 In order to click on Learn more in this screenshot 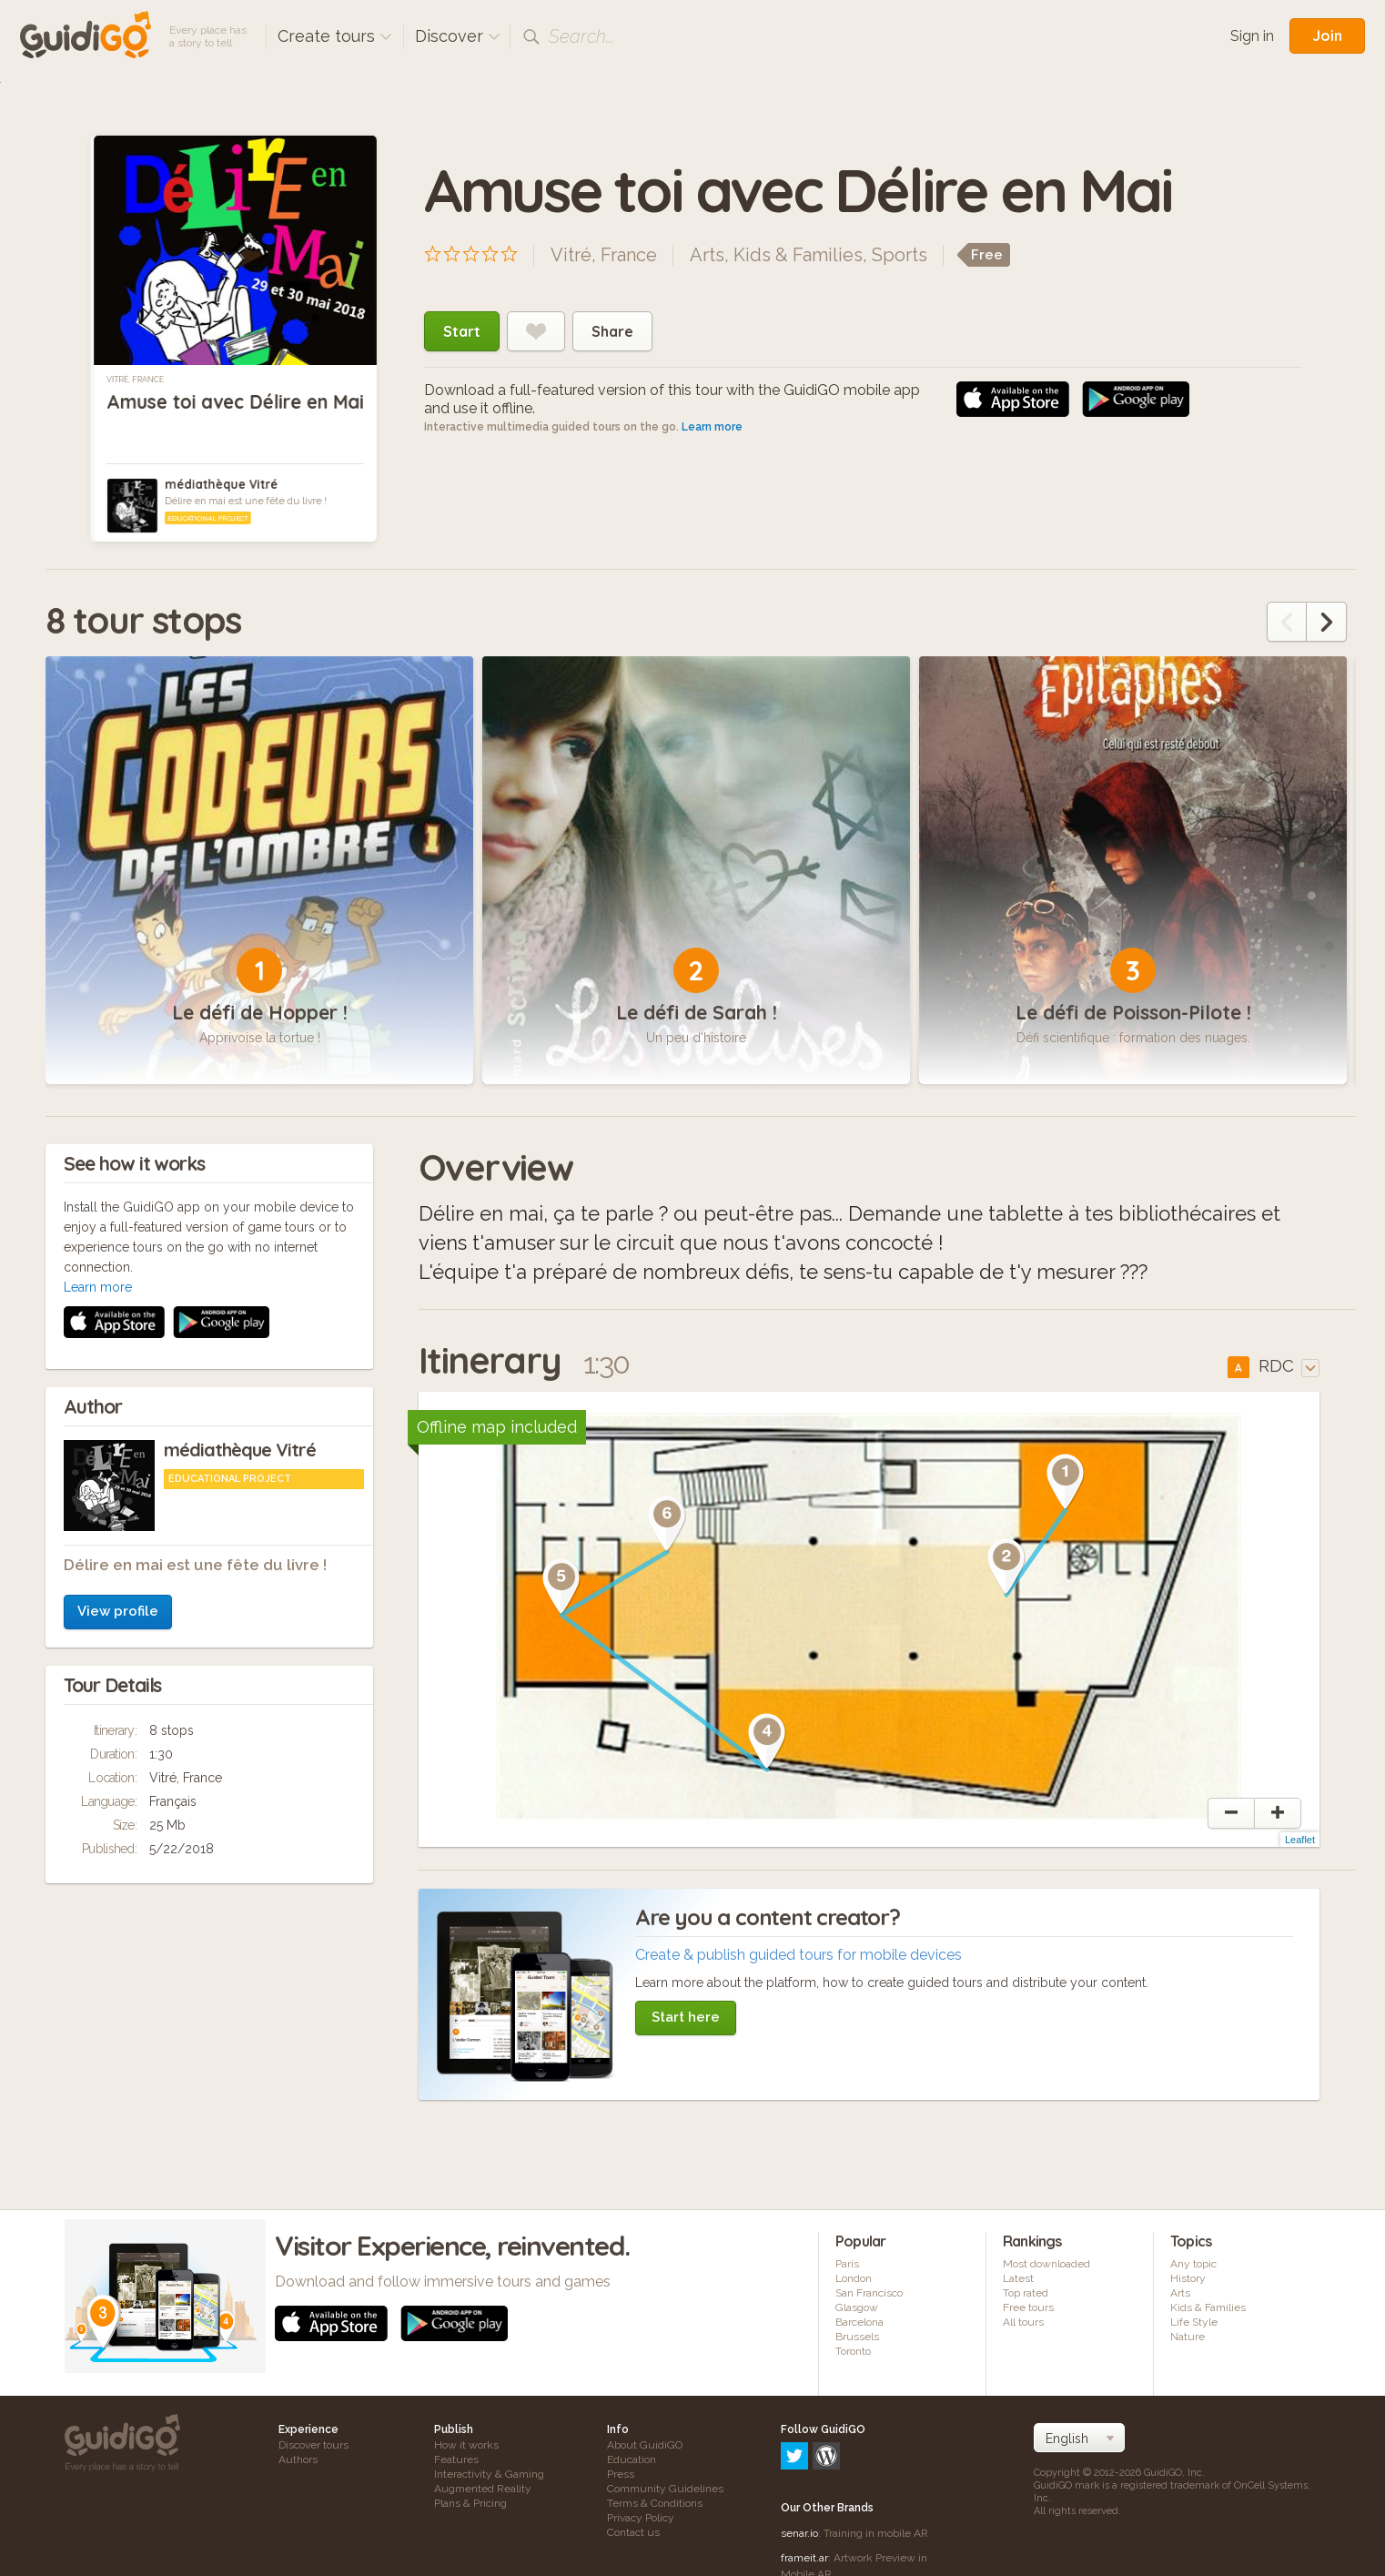, I will do `click(712, 427)`.